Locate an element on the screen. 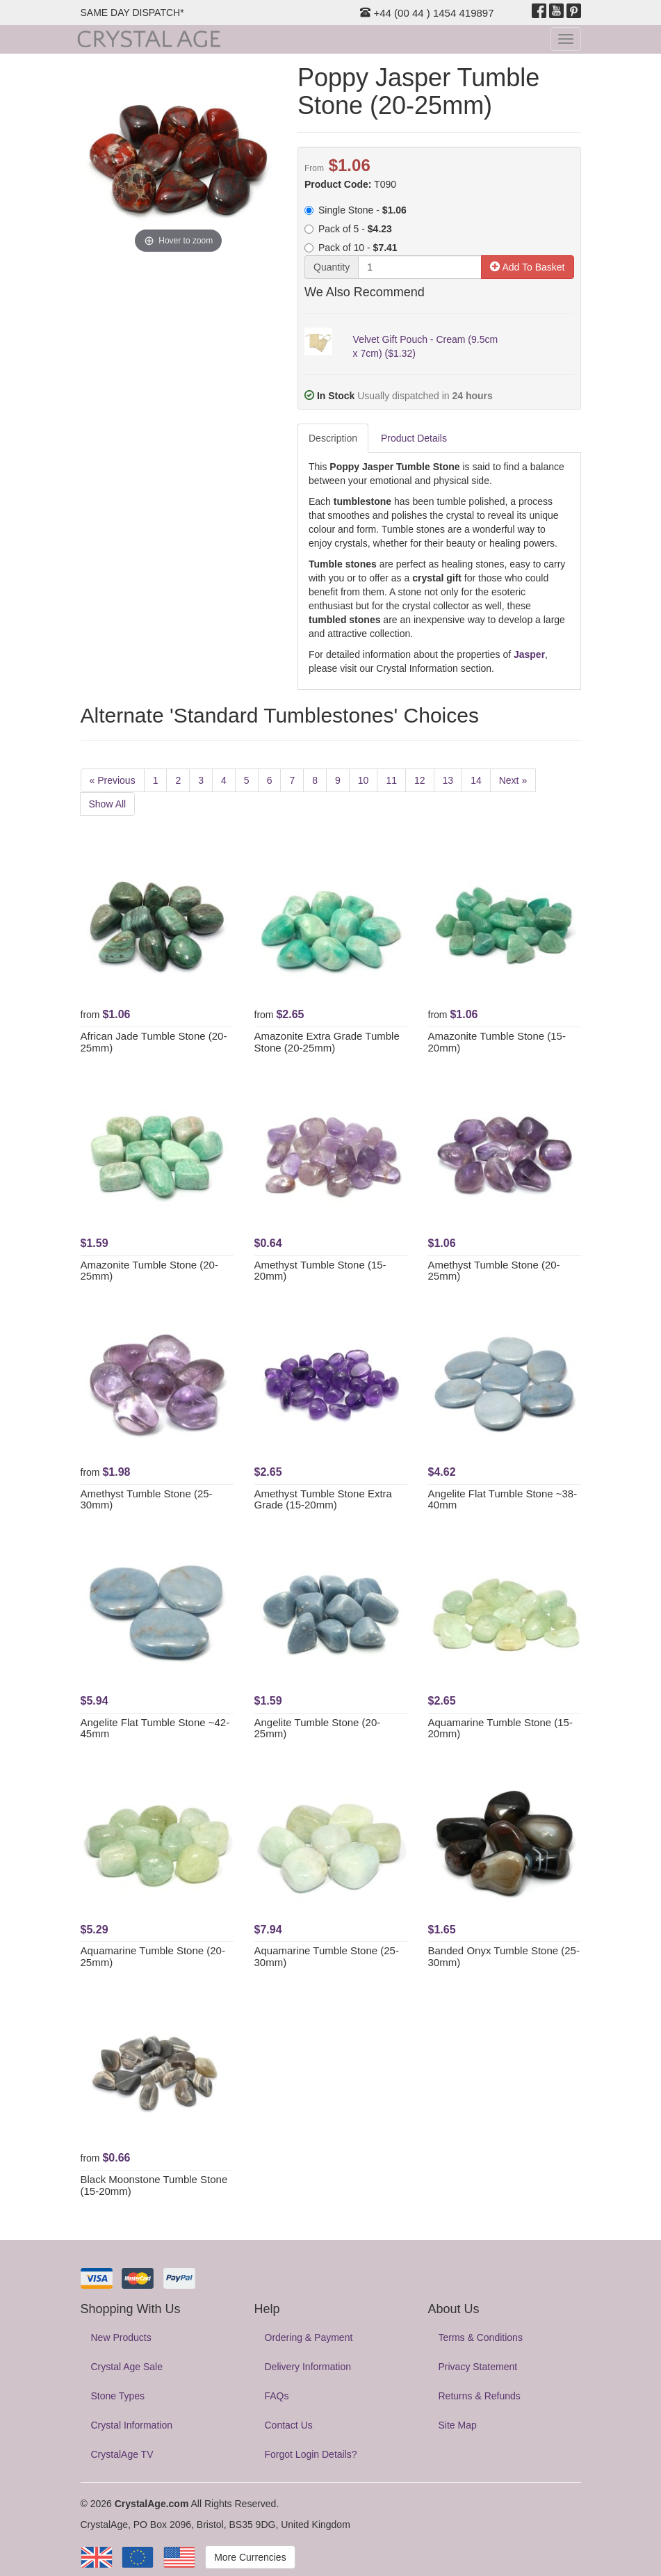 This screenshot has width=661, height=2576. Angelite Flat Tumble Stone ~42-45mm is located at coordinates (155, 1728).